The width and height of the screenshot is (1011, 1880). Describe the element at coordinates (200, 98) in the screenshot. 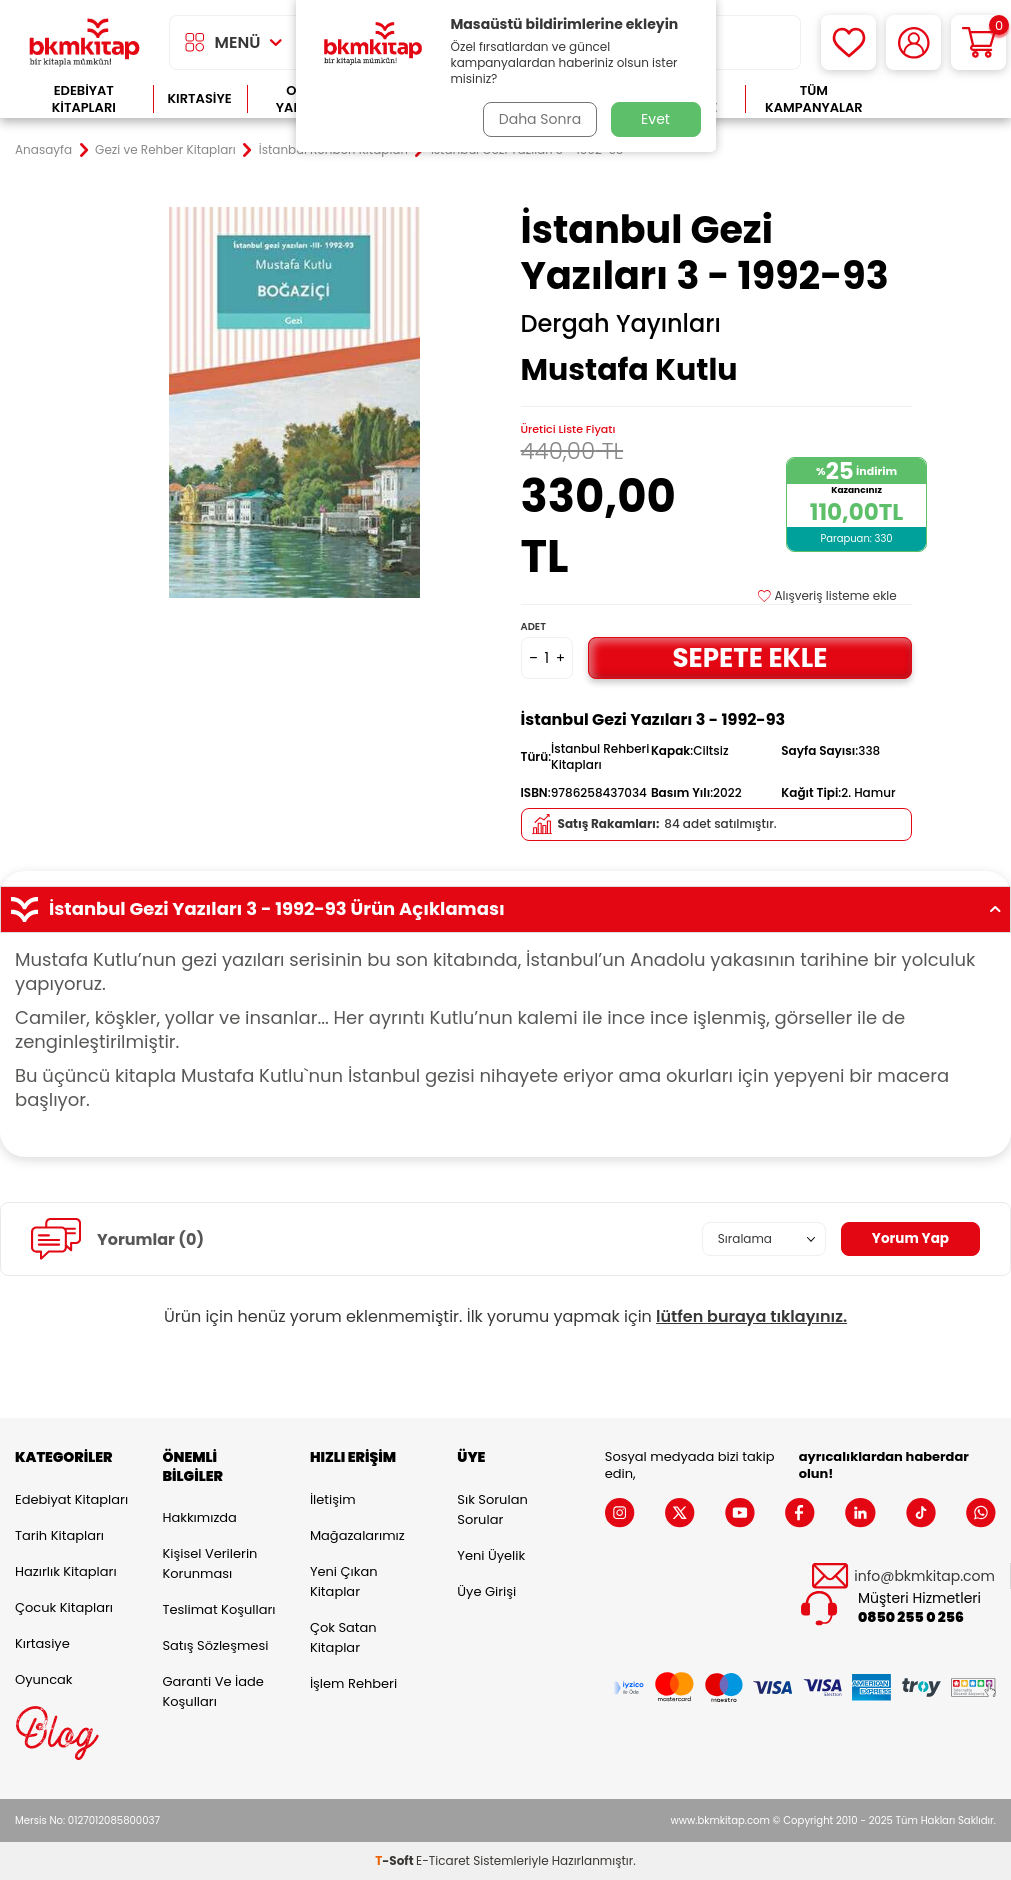

I see `Kırtasiye` at that location.